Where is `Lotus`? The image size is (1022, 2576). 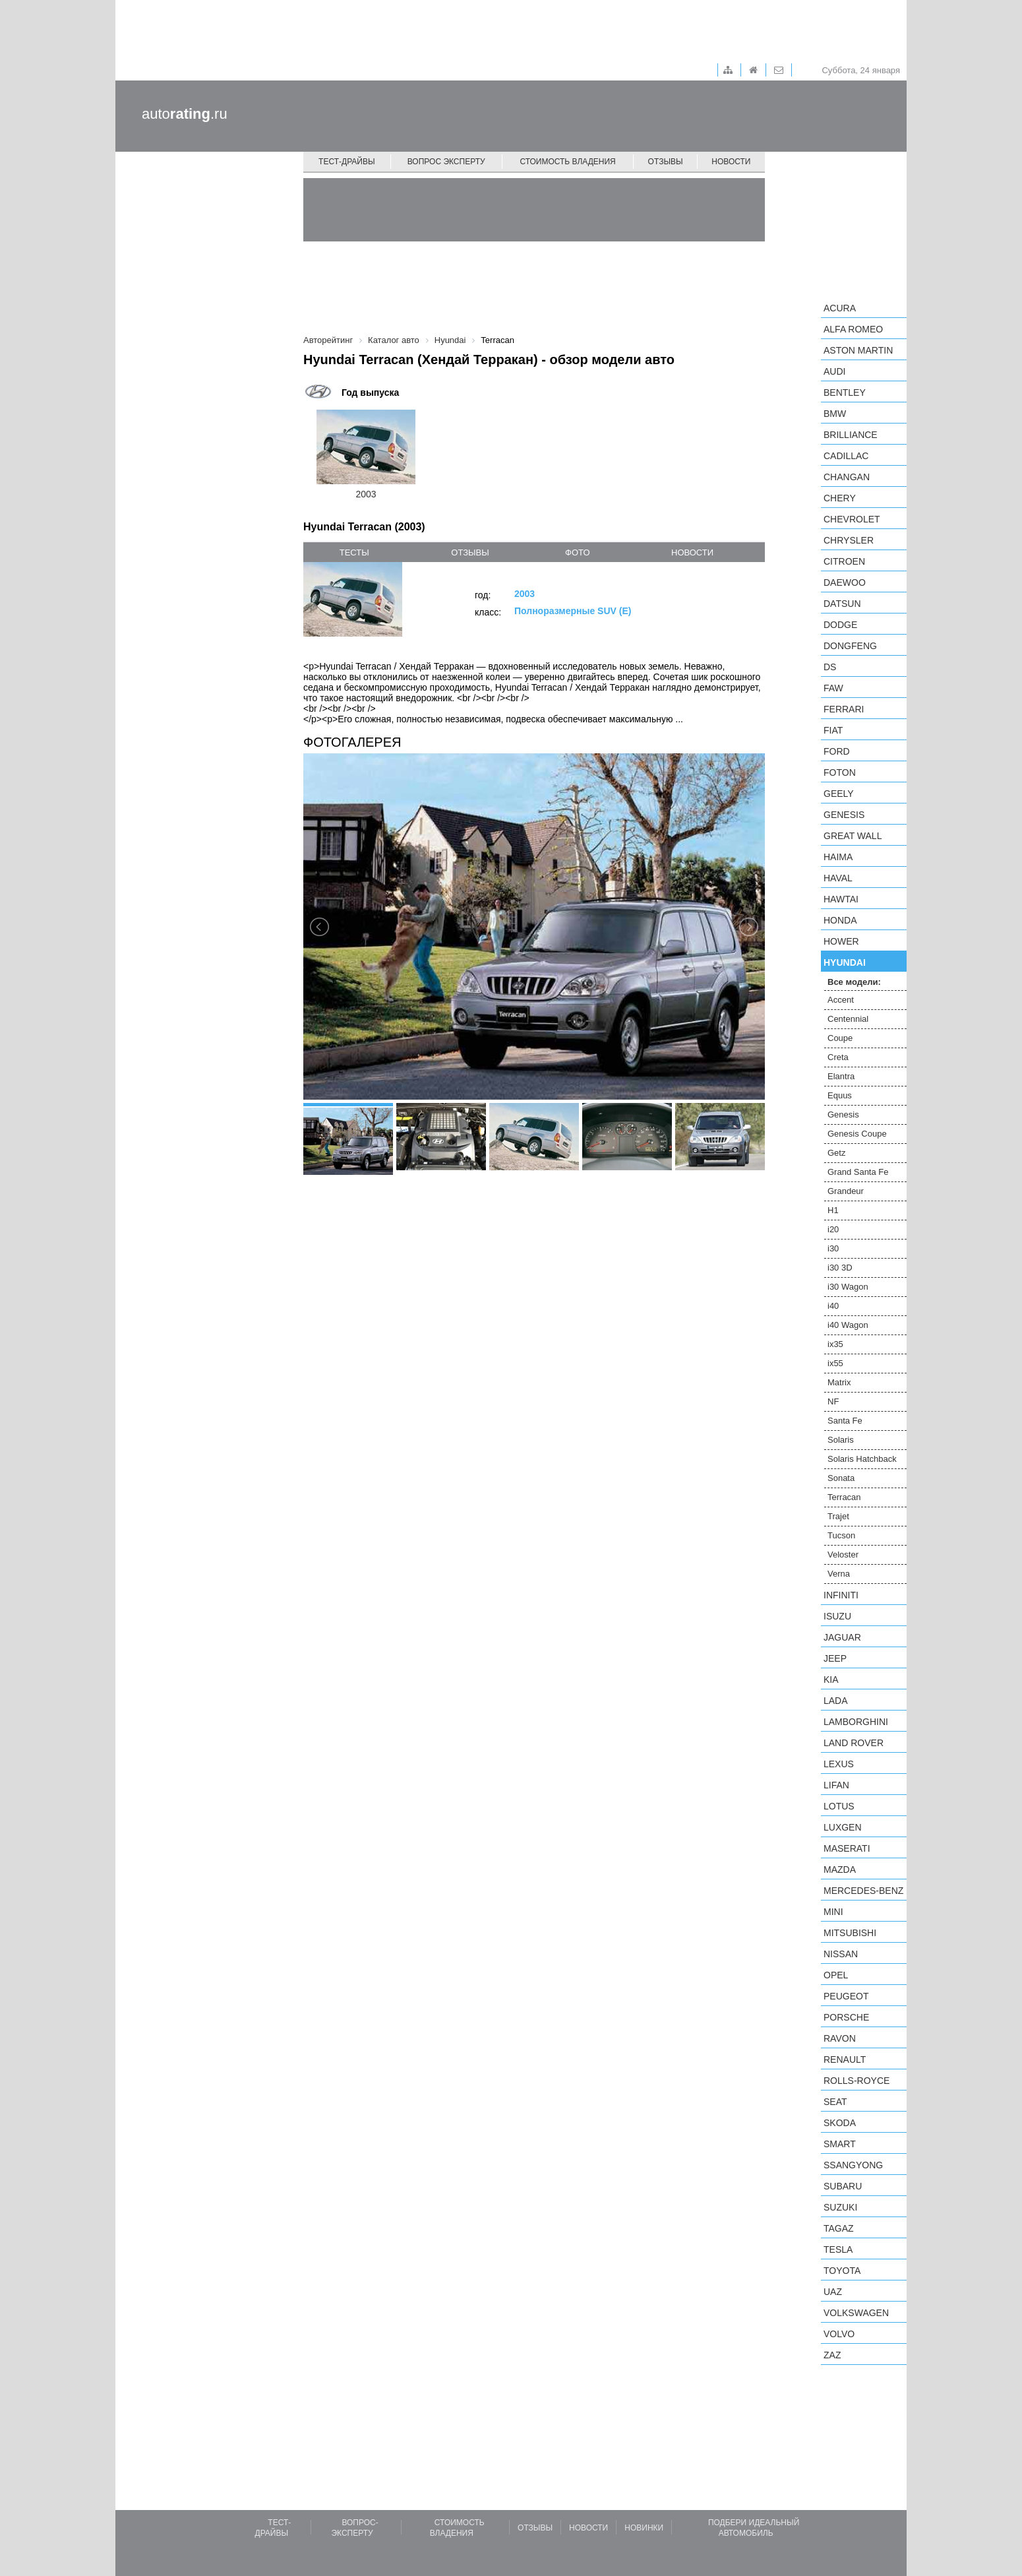 Lotus is located at coordinates (839, 1806).